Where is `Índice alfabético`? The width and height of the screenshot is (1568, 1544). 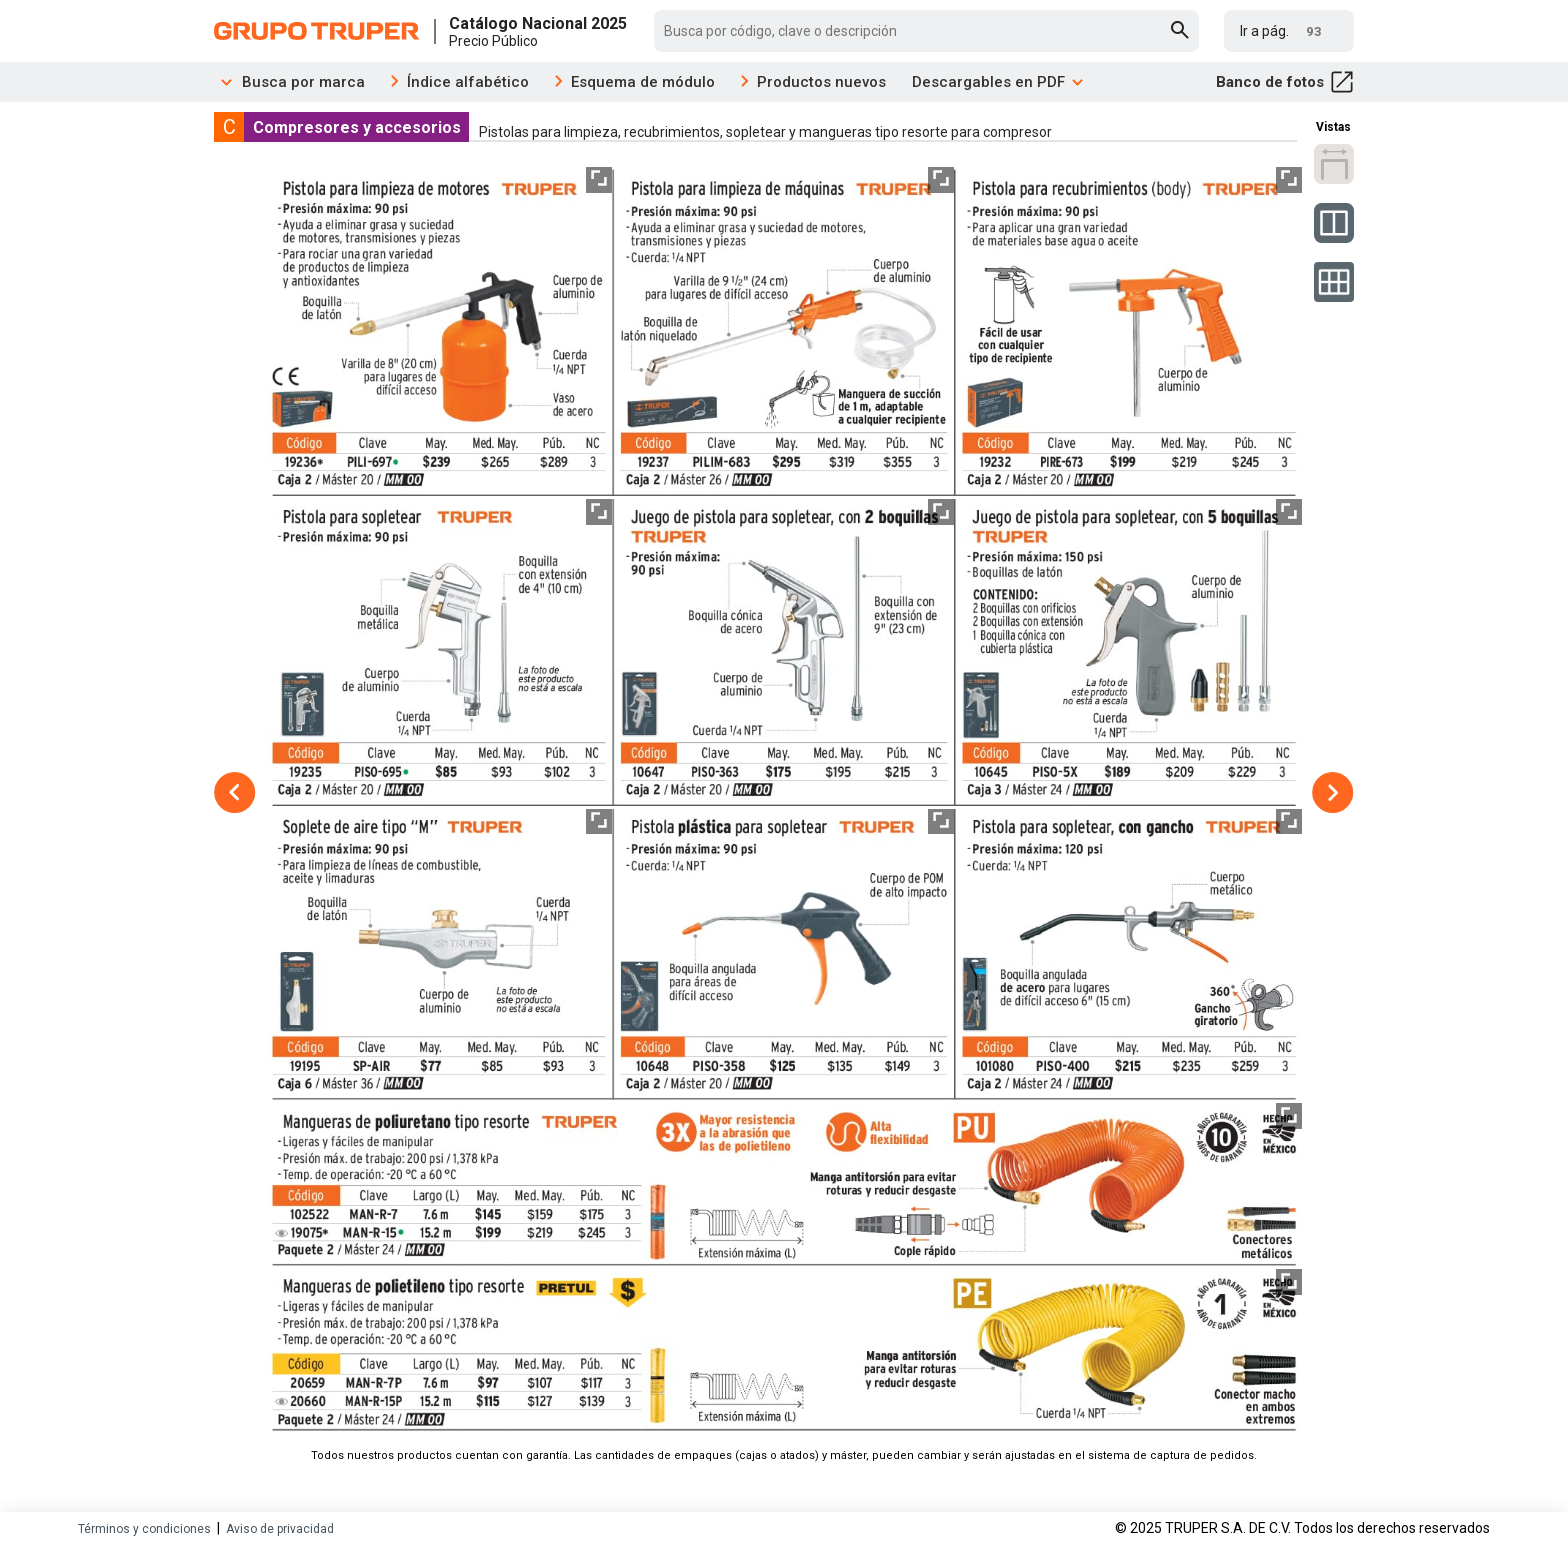 Índice alfabético is located at coordinates (468, 82).